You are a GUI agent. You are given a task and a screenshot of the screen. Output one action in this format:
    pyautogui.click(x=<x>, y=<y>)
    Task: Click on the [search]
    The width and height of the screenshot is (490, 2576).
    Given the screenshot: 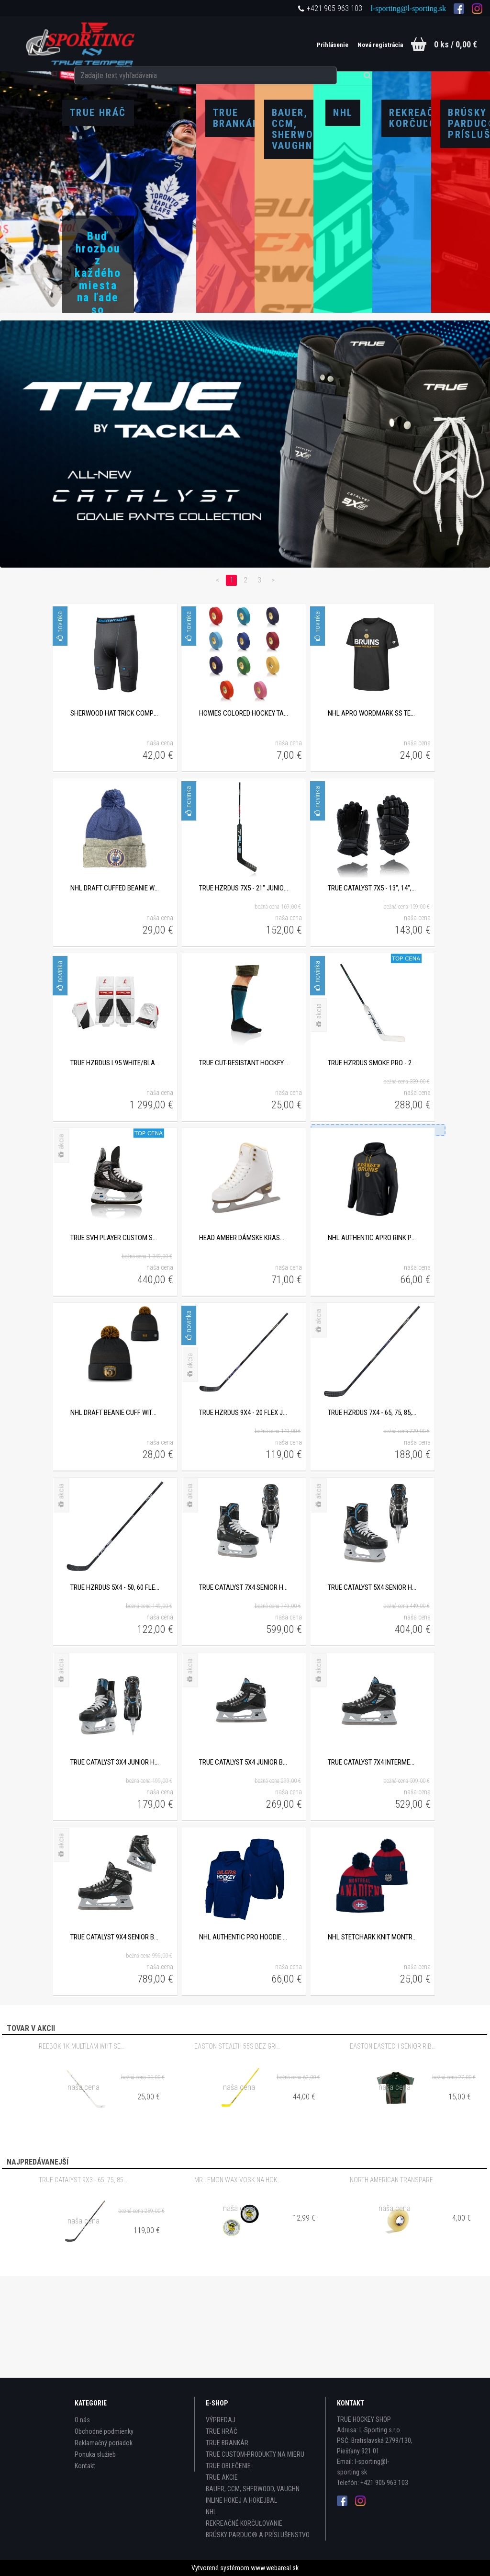 What is the action you would take?
    pyautogui.click(x=263, y=44)
    